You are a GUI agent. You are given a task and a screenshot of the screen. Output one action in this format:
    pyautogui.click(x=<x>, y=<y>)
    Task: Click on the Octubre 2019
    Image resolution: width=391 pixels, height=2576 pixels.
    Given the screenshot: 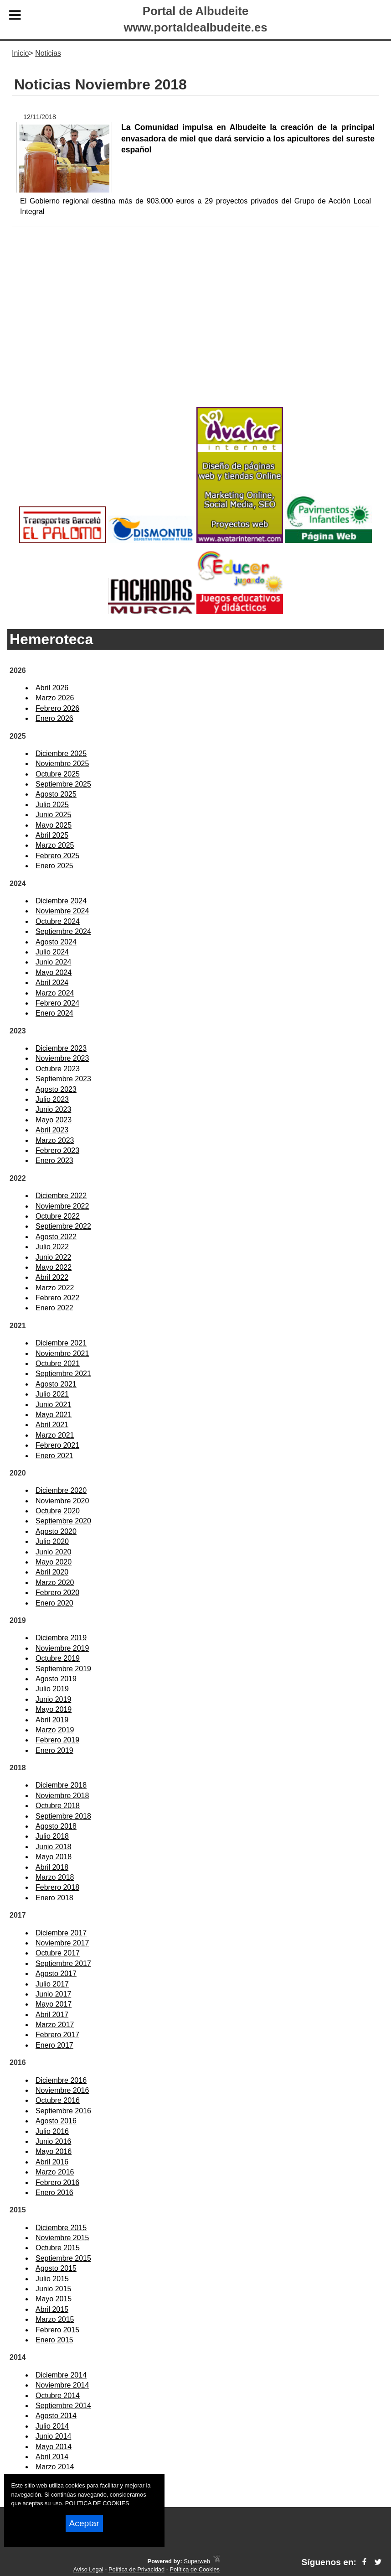 What is the action you would take?
    pyautogui.click(x=58, y=1658)
    